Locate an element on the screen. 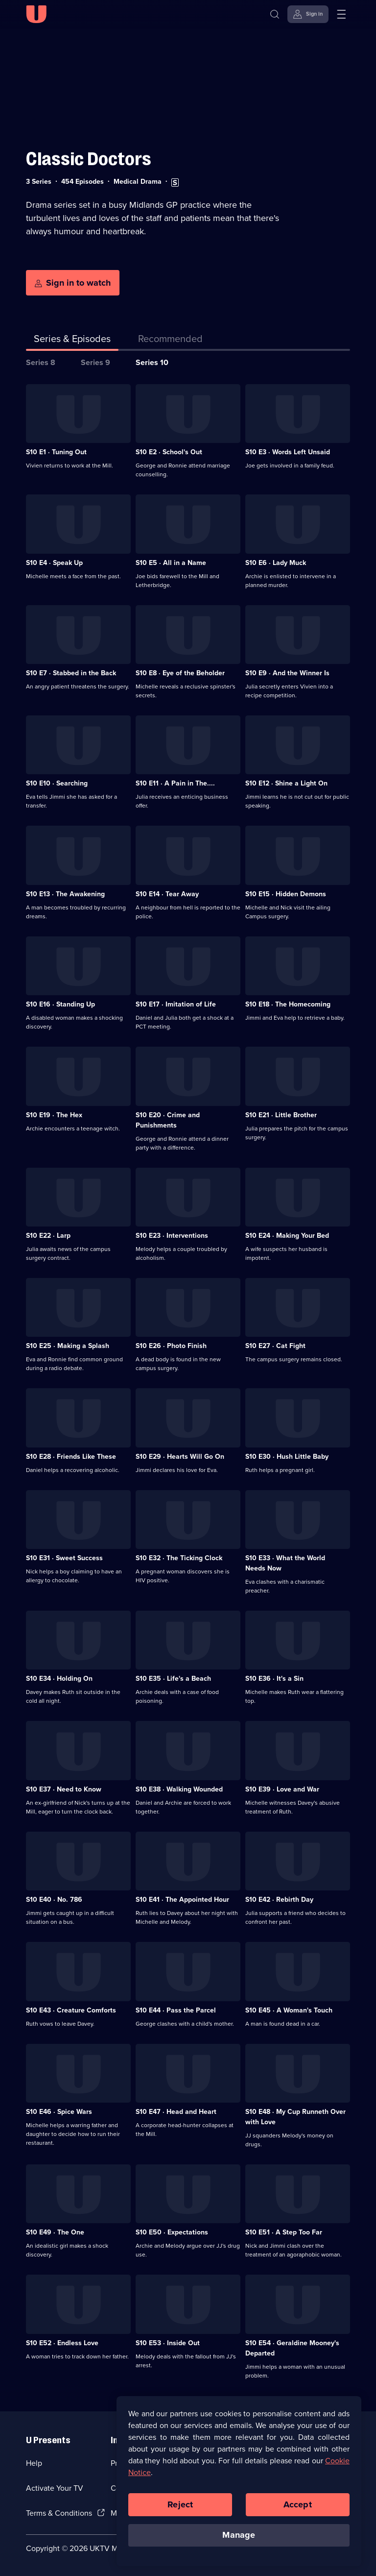 This screenshot has width=376, height=2576. S10 E3 · Words Left Unsaid [Series 10 Episode 3, Words Left Unsaid] is located at coordinates (287, 452).